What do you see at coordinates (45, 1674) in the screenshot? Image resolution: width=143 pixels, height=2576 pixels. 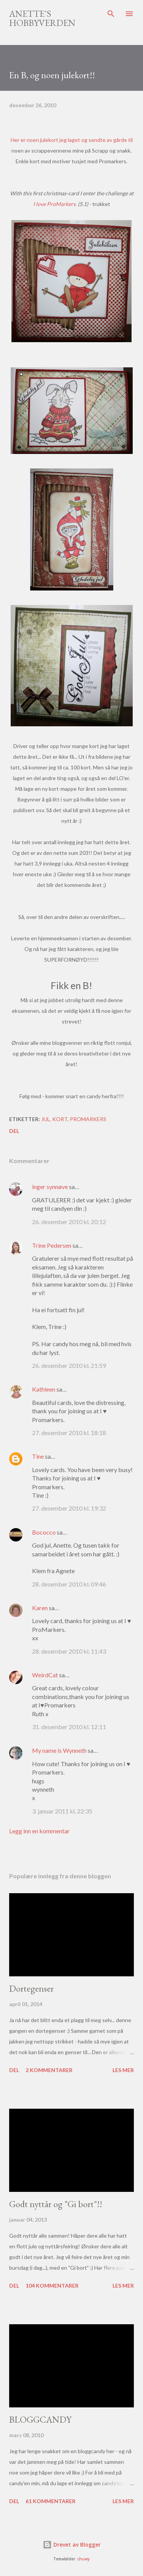 I see `WeirdCat` at bounding box center [45, 1674].